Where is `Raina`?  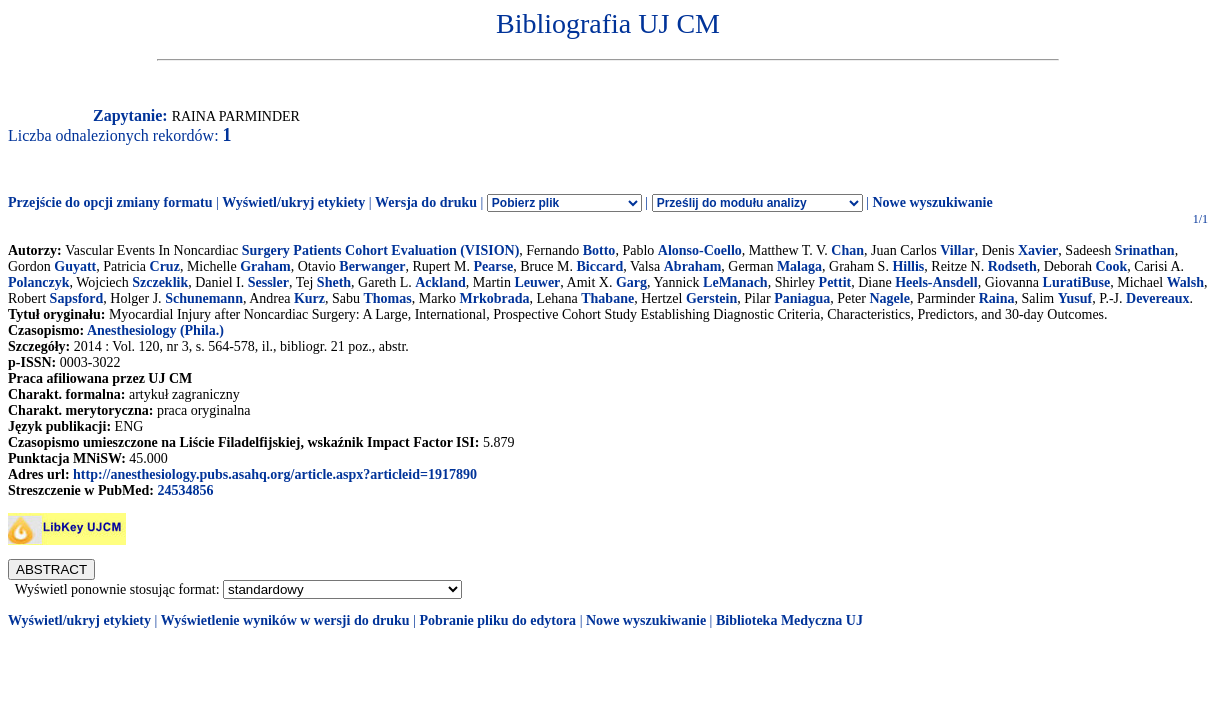
Raina is located at coordinates (997, 298).